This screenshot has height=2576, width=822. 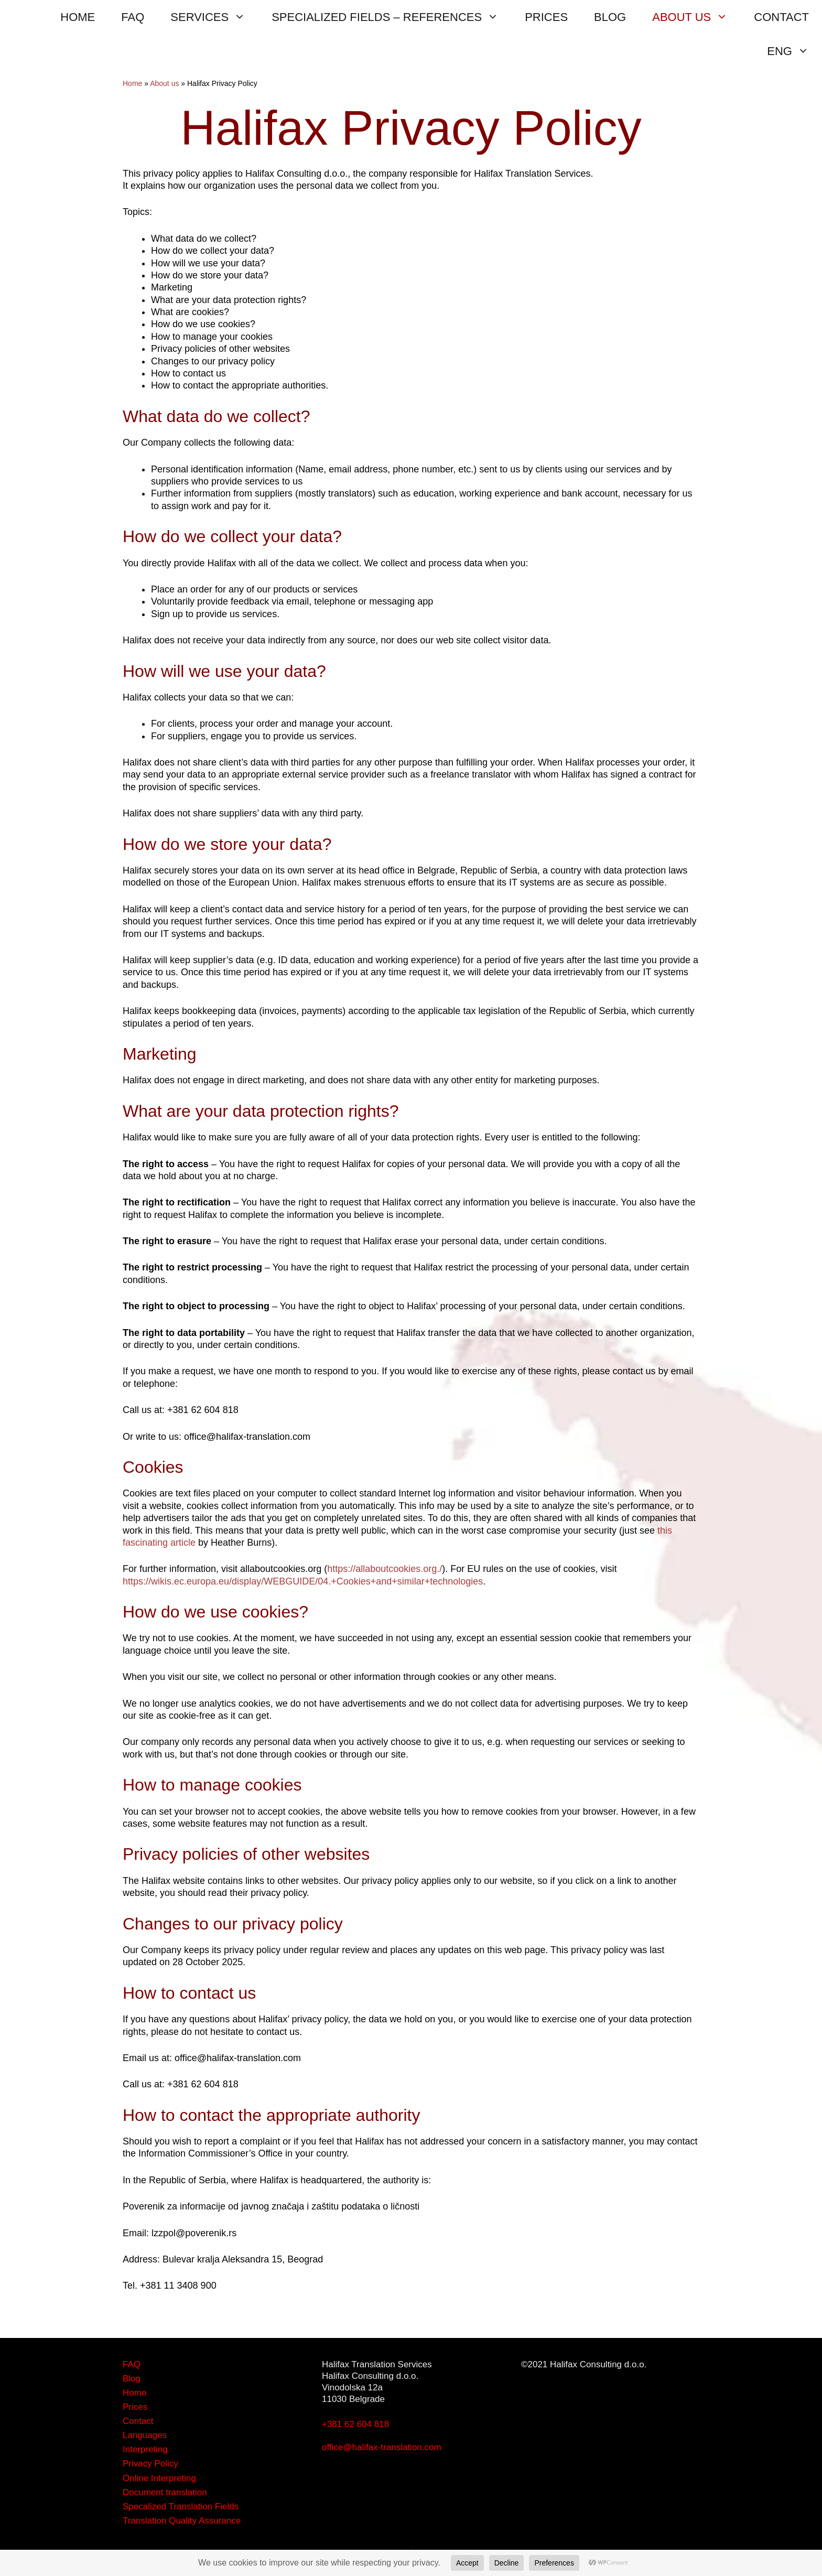 I want to click on Languages, so click(x=145, y=2435).